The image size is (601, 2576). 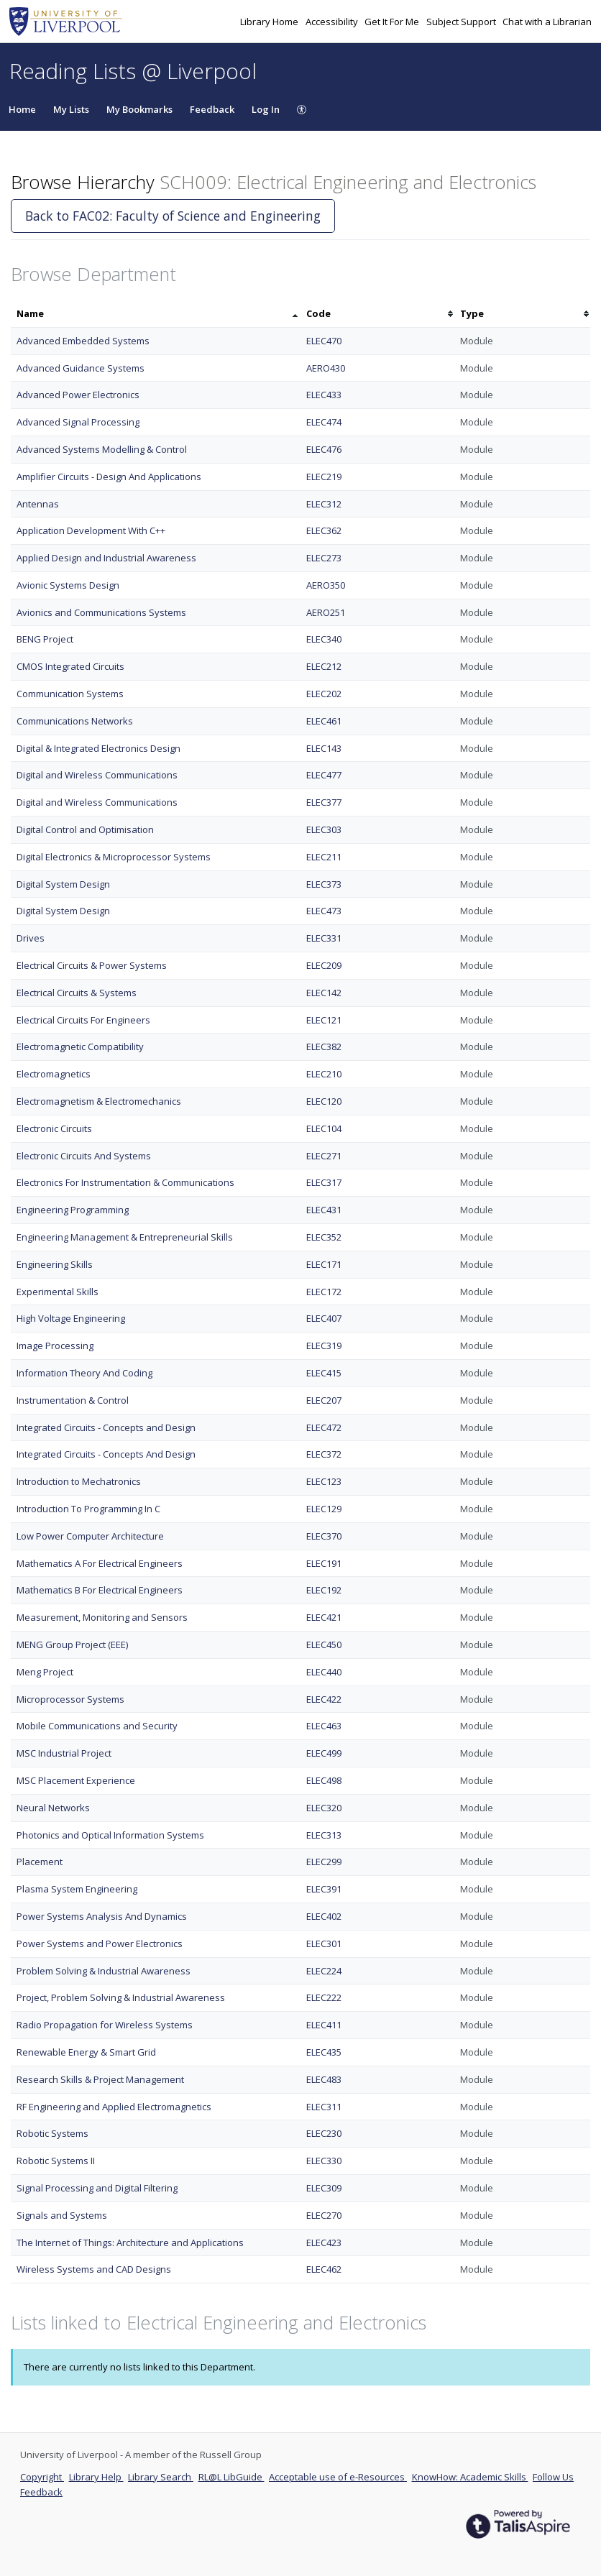 I want to click on AERO251, so click(x=325, y=612).